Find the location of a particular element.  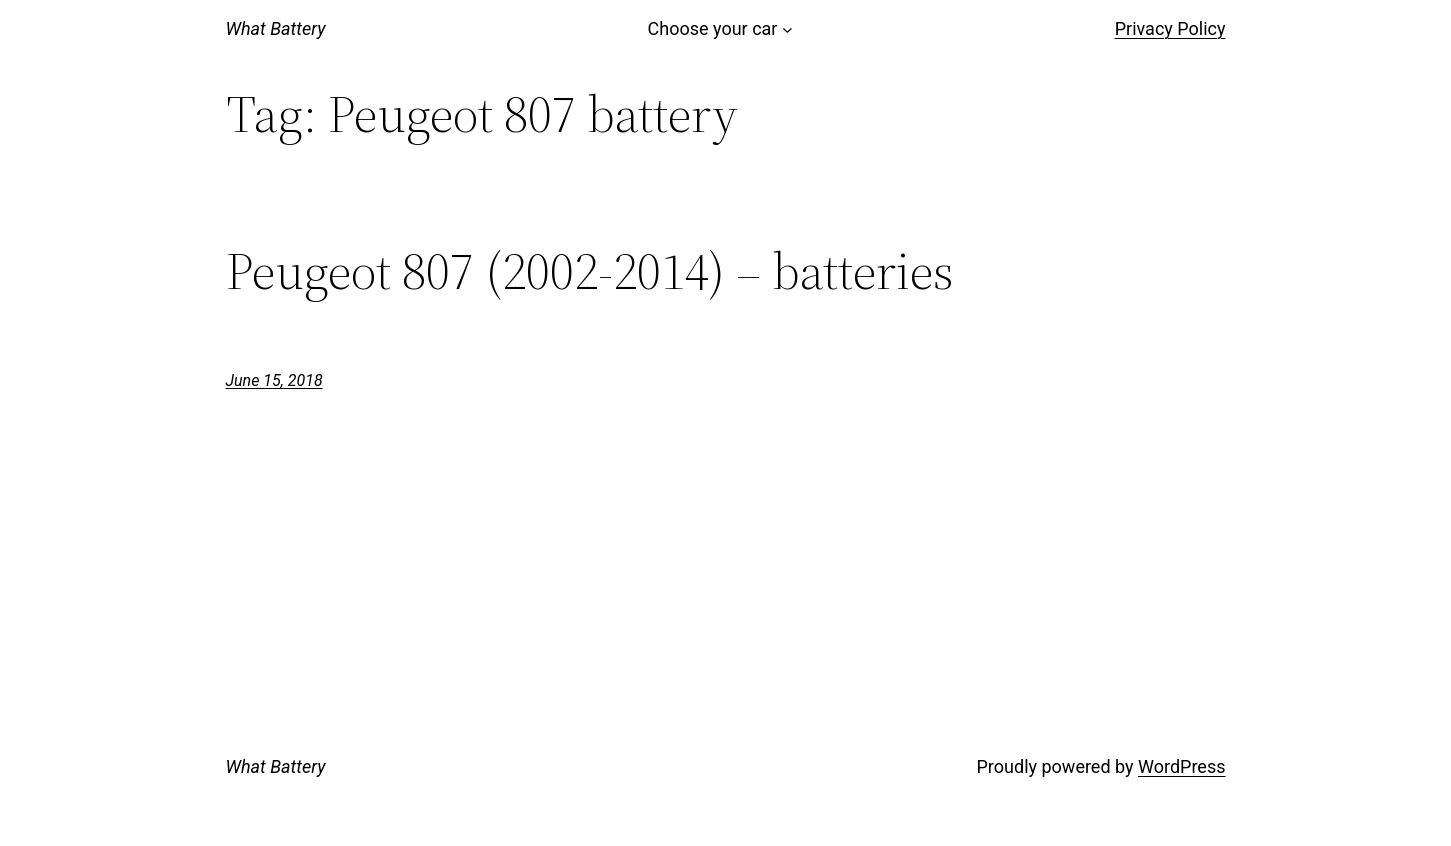

Privacy Policy is located at coordinates (1170, 28).